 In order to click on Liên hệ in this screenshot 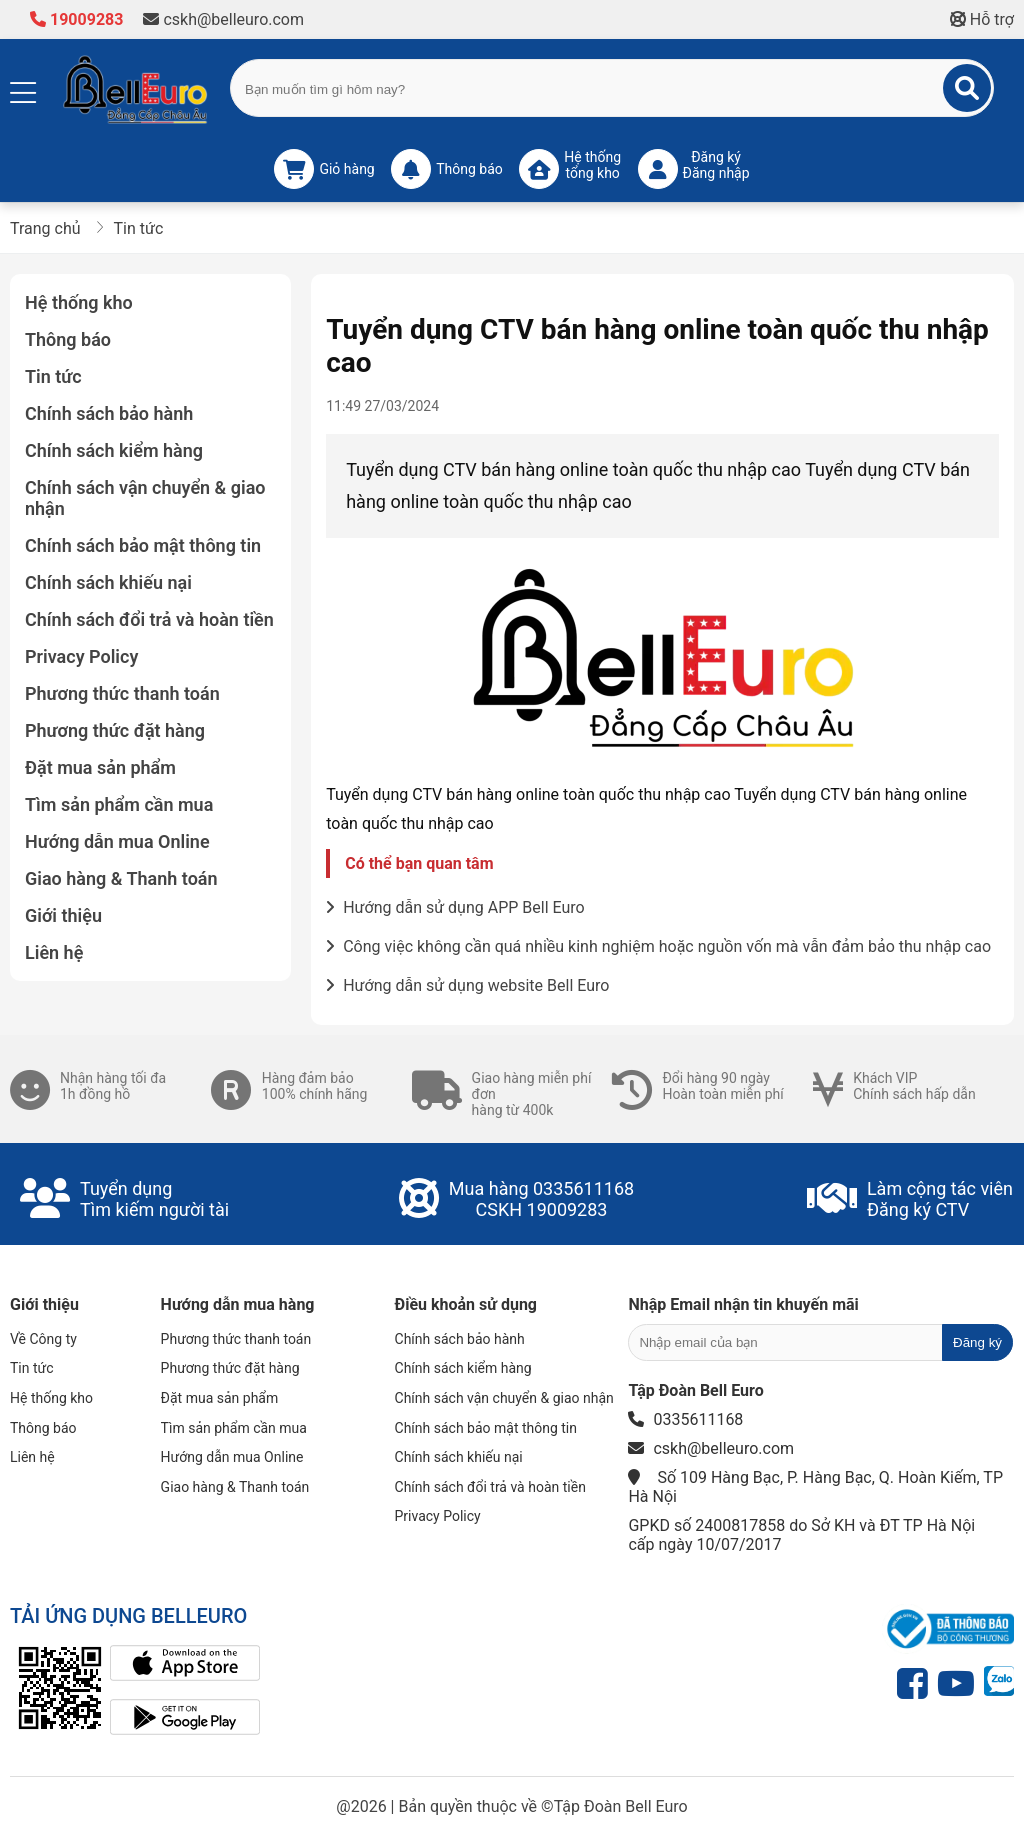, I will do `click(54, 952)`.